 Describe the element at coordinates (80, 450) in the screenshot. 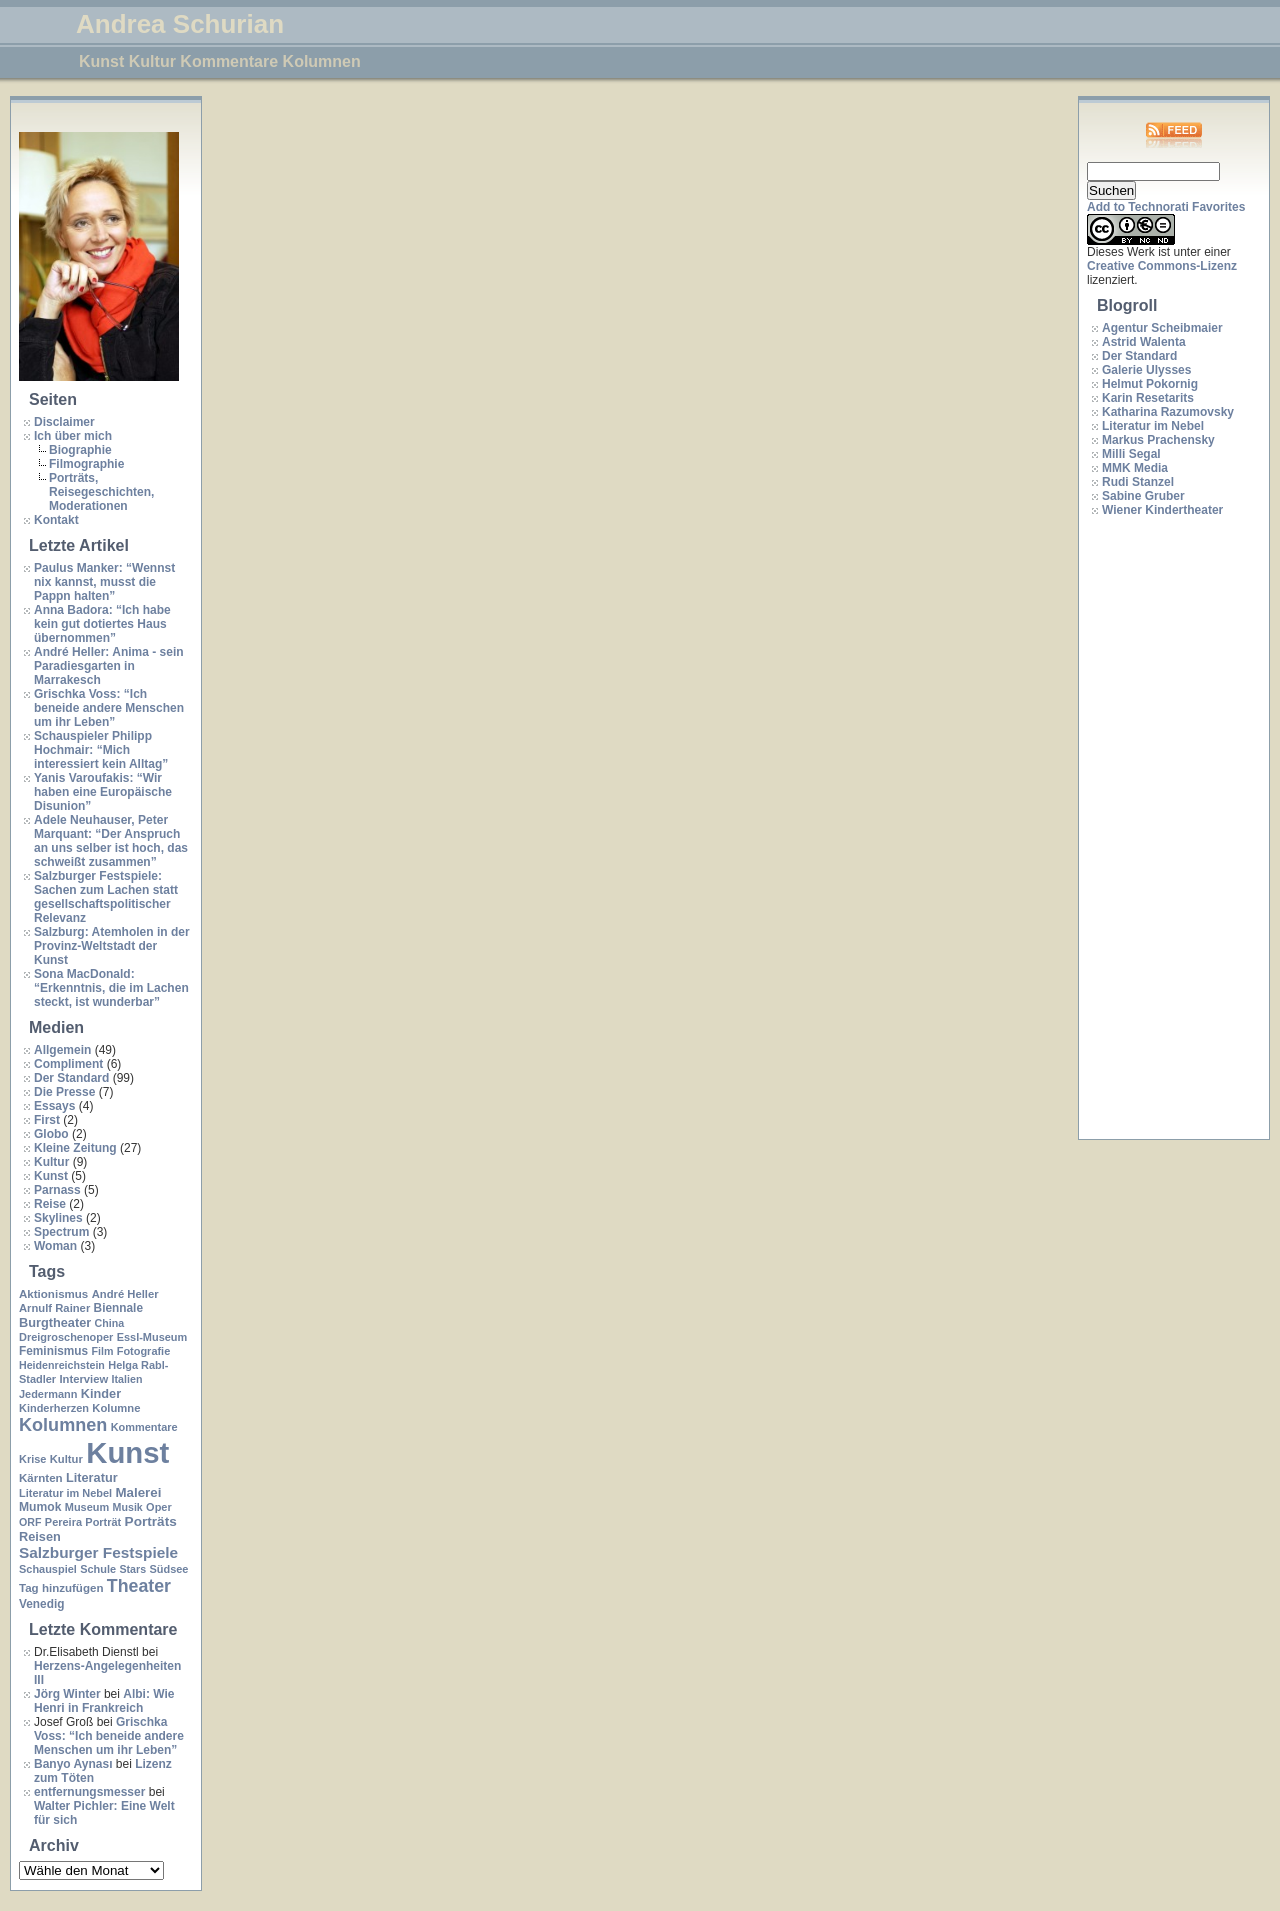

I see `Biographie` at that location.